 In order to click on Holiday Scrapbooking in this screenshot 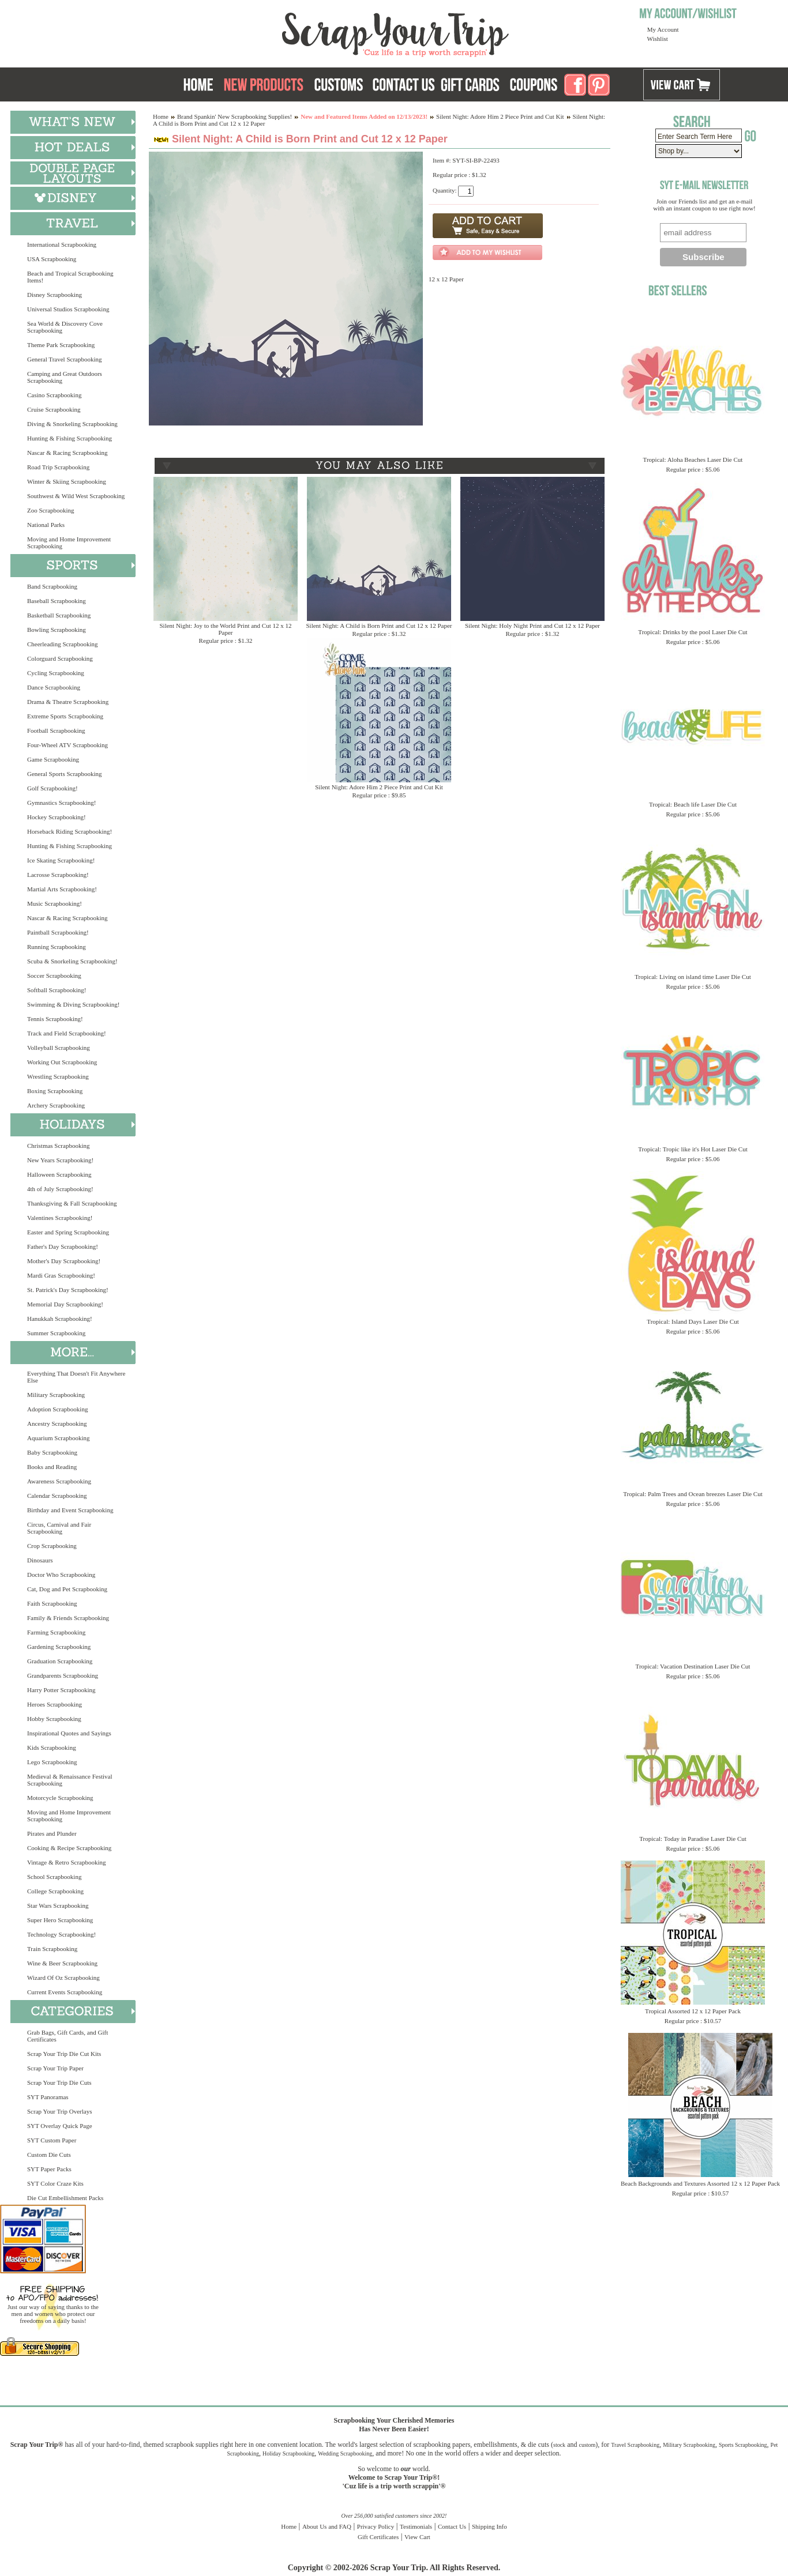, I will do `click(288, 2453)`.